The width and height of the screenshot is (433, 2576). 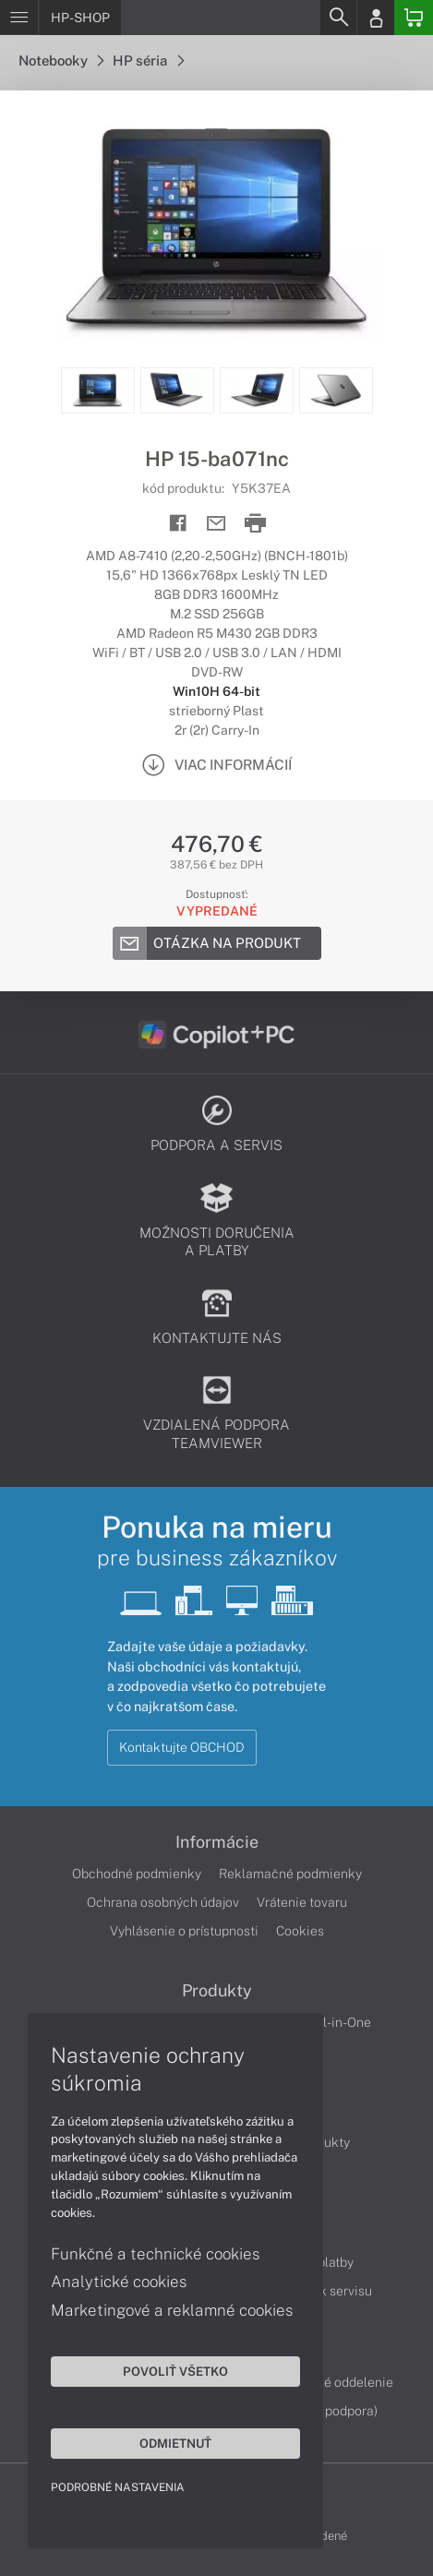 I want to click on Odmietnuť, so click(x=175, y=2443).